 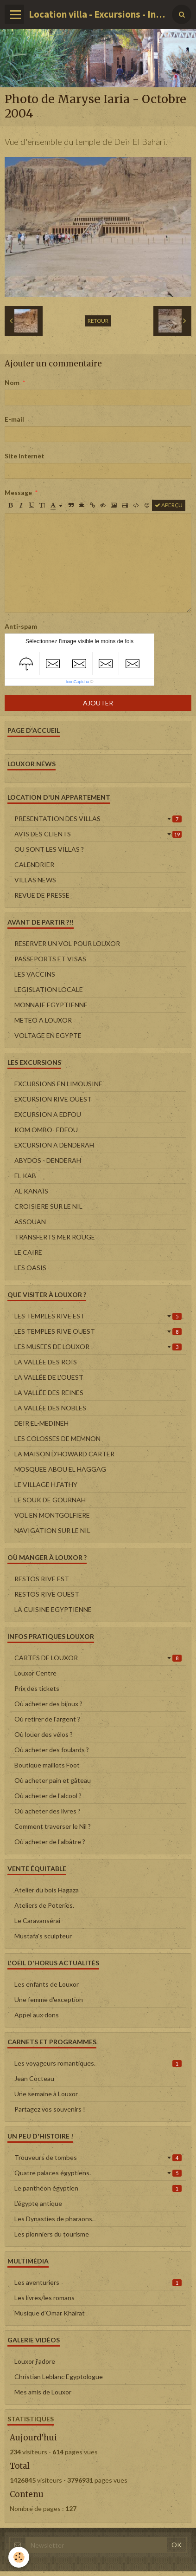 What do you see at coordinates (98, 2188) in the screenshot?
I see `Le panthéon égyptien` at bounding box center [98, 2188].